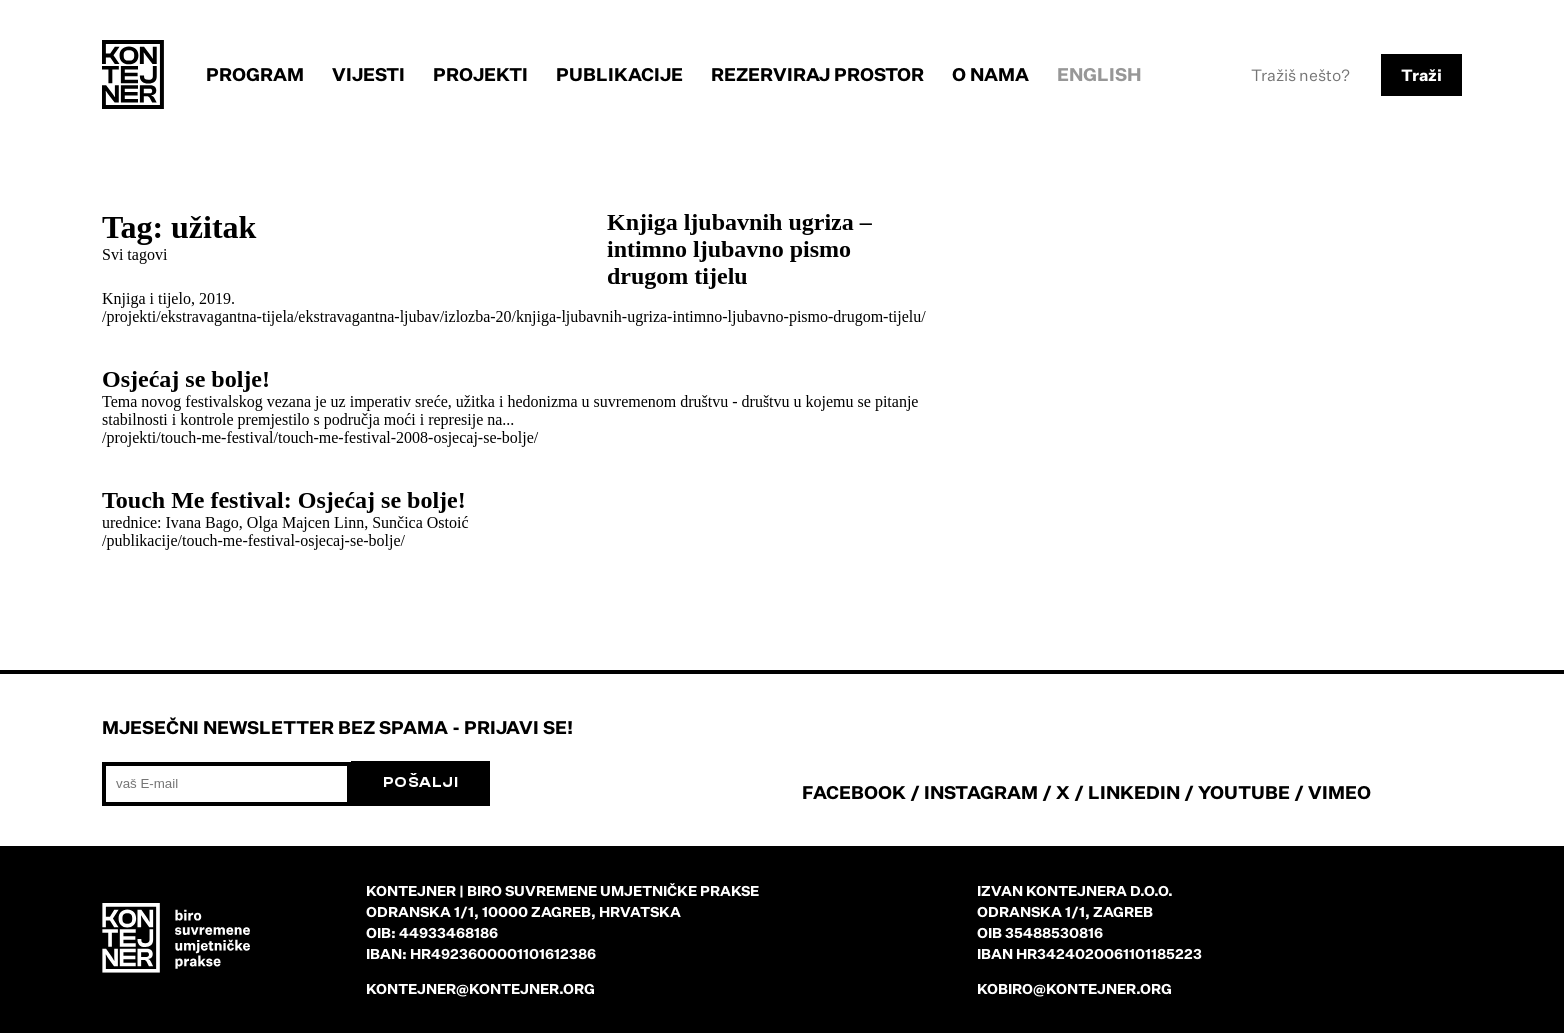 The width and height of the screenshot is (1564, 1033). Describe the element at coordinates (1339, 792) in the screenshot. I see `VIMEO` at that location.